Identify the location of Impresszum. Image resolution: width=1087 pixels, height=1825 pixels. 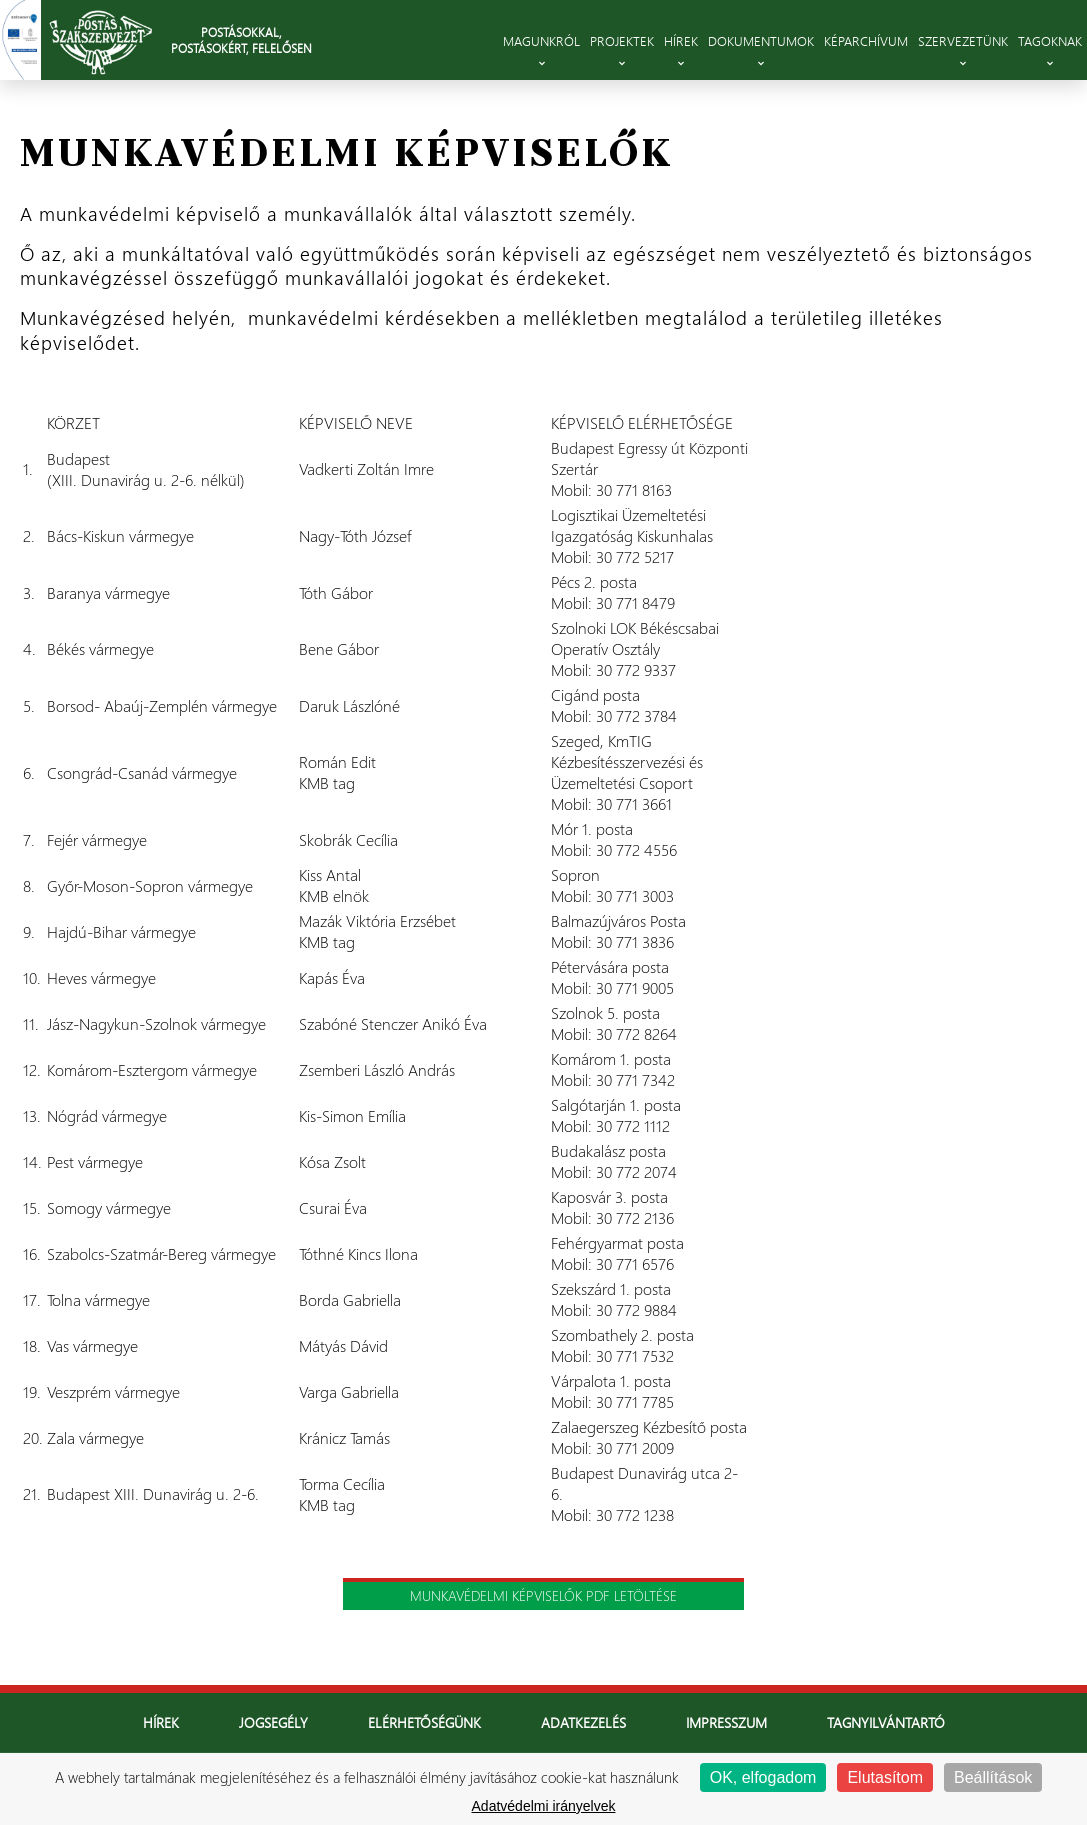
(726, 1722).